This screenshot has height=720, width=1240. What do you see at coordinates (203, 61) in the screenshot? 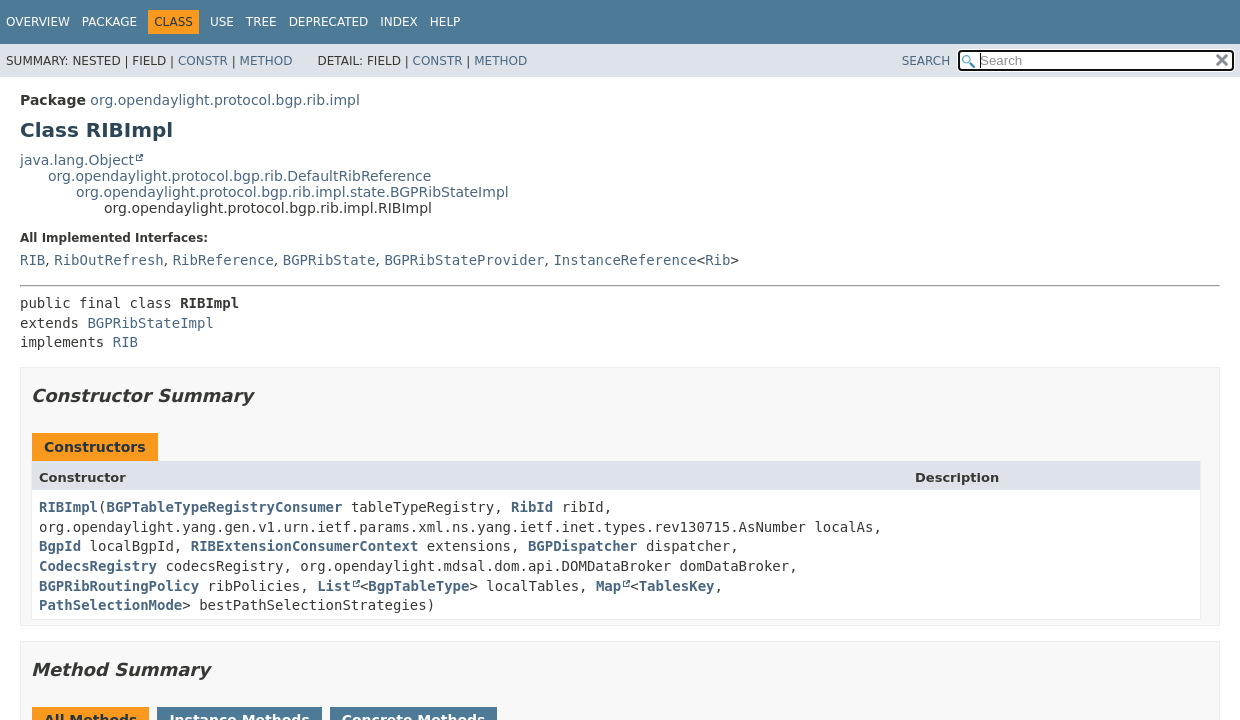
I see `Constr` at bounding box center [203, 61].